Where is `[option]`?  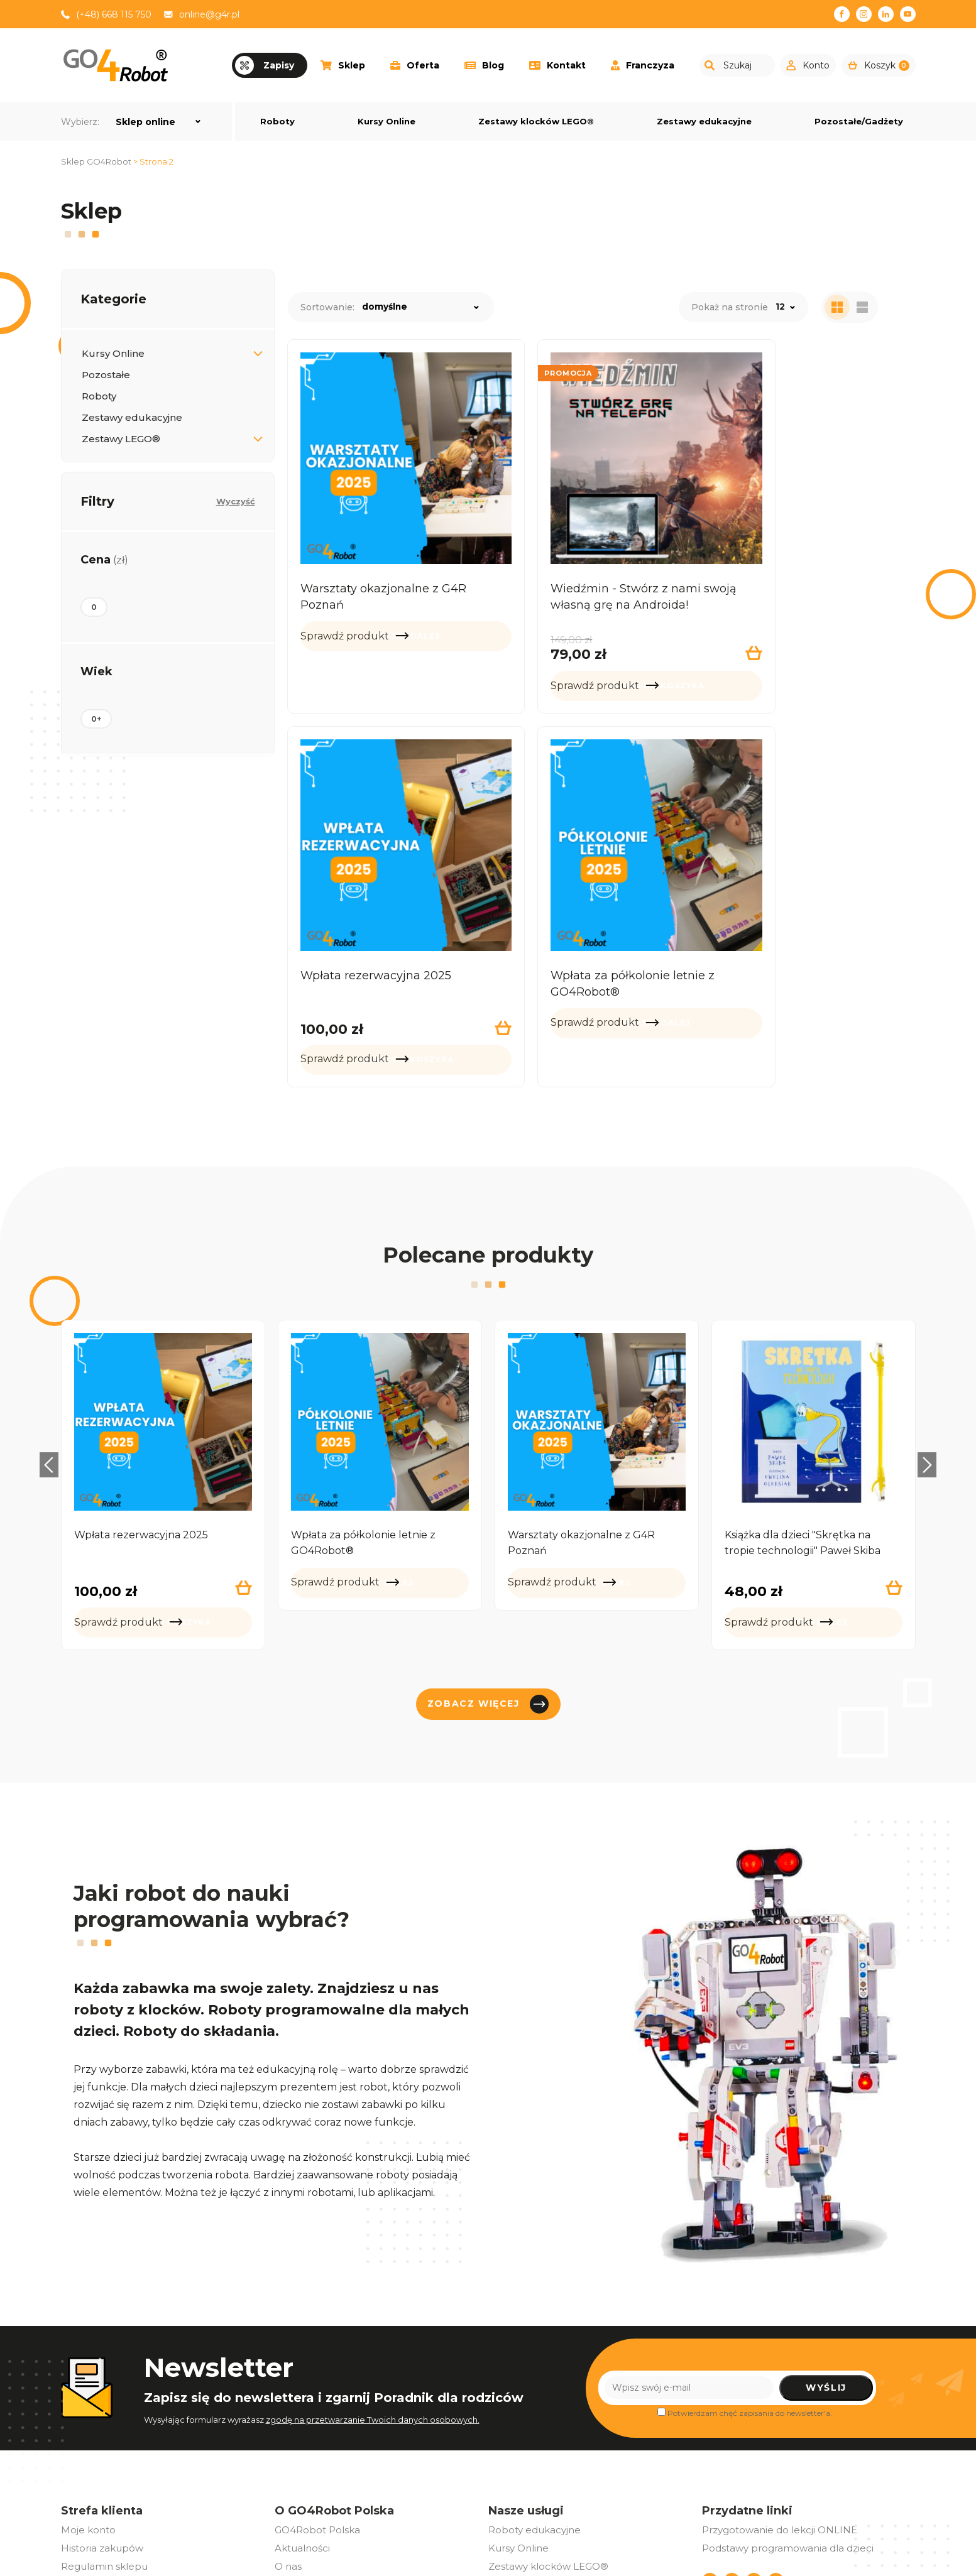
[option] is located at coordinates (163, 1363).